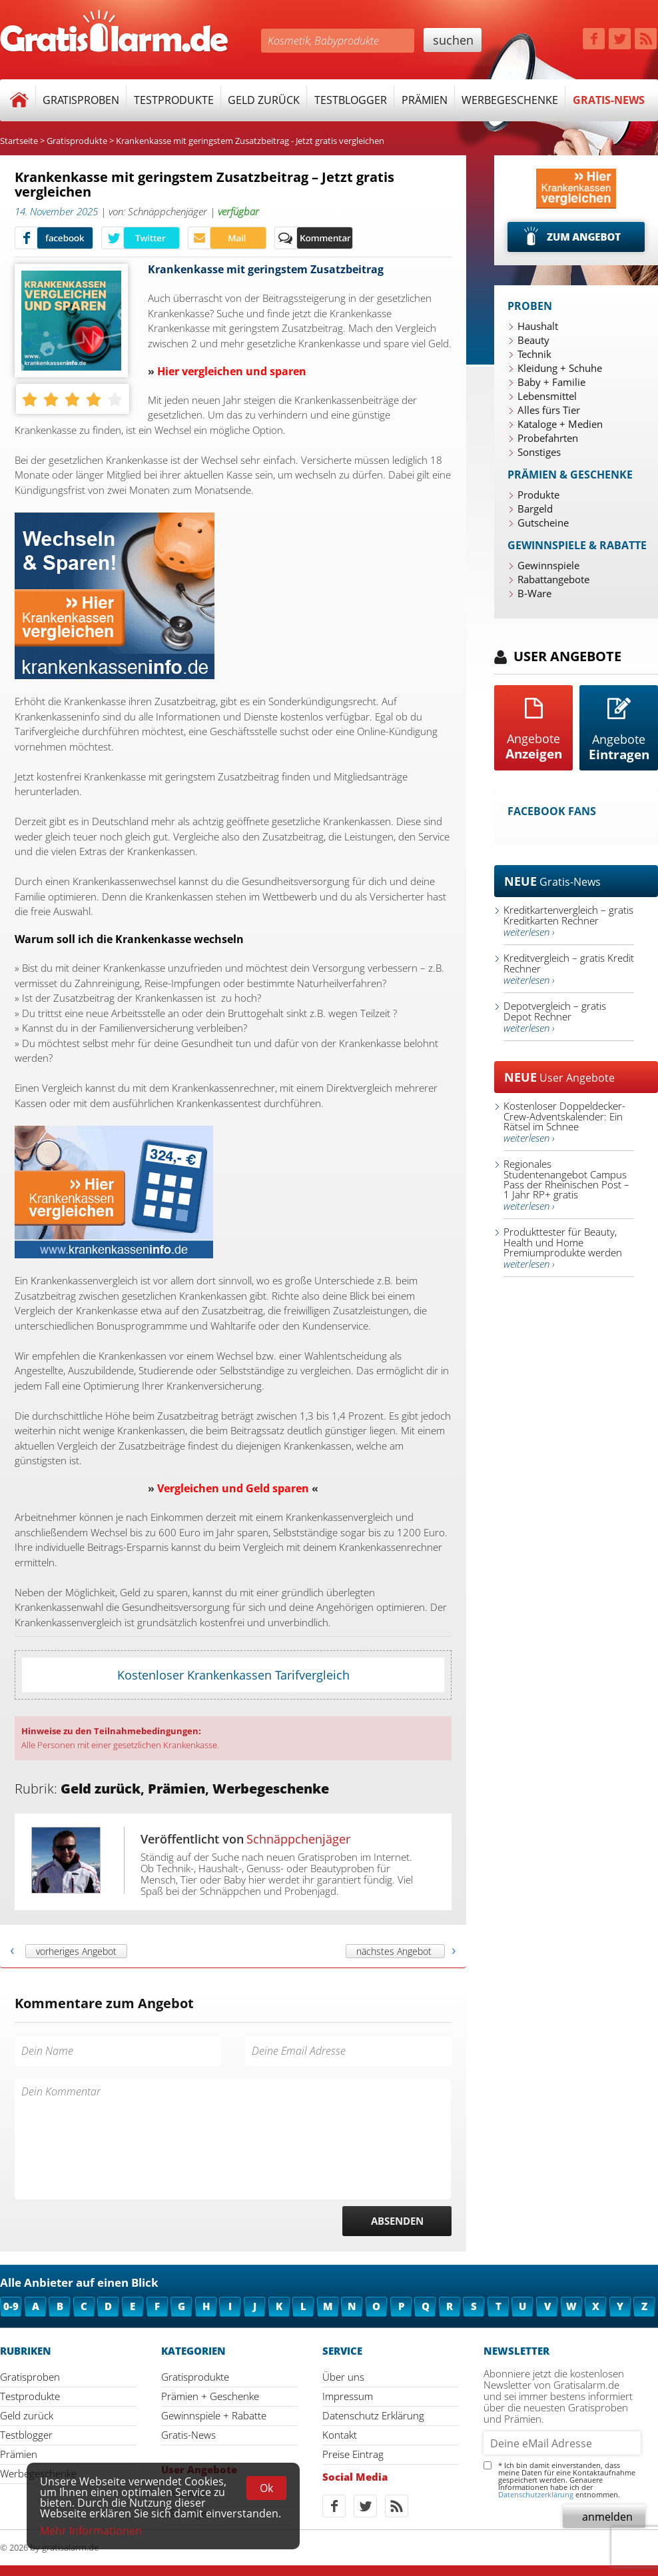  Describe the element at coordinates (554, 1016) in the screenshot. I see `Depotvergleich – gratis Depot Rechner` at that location.